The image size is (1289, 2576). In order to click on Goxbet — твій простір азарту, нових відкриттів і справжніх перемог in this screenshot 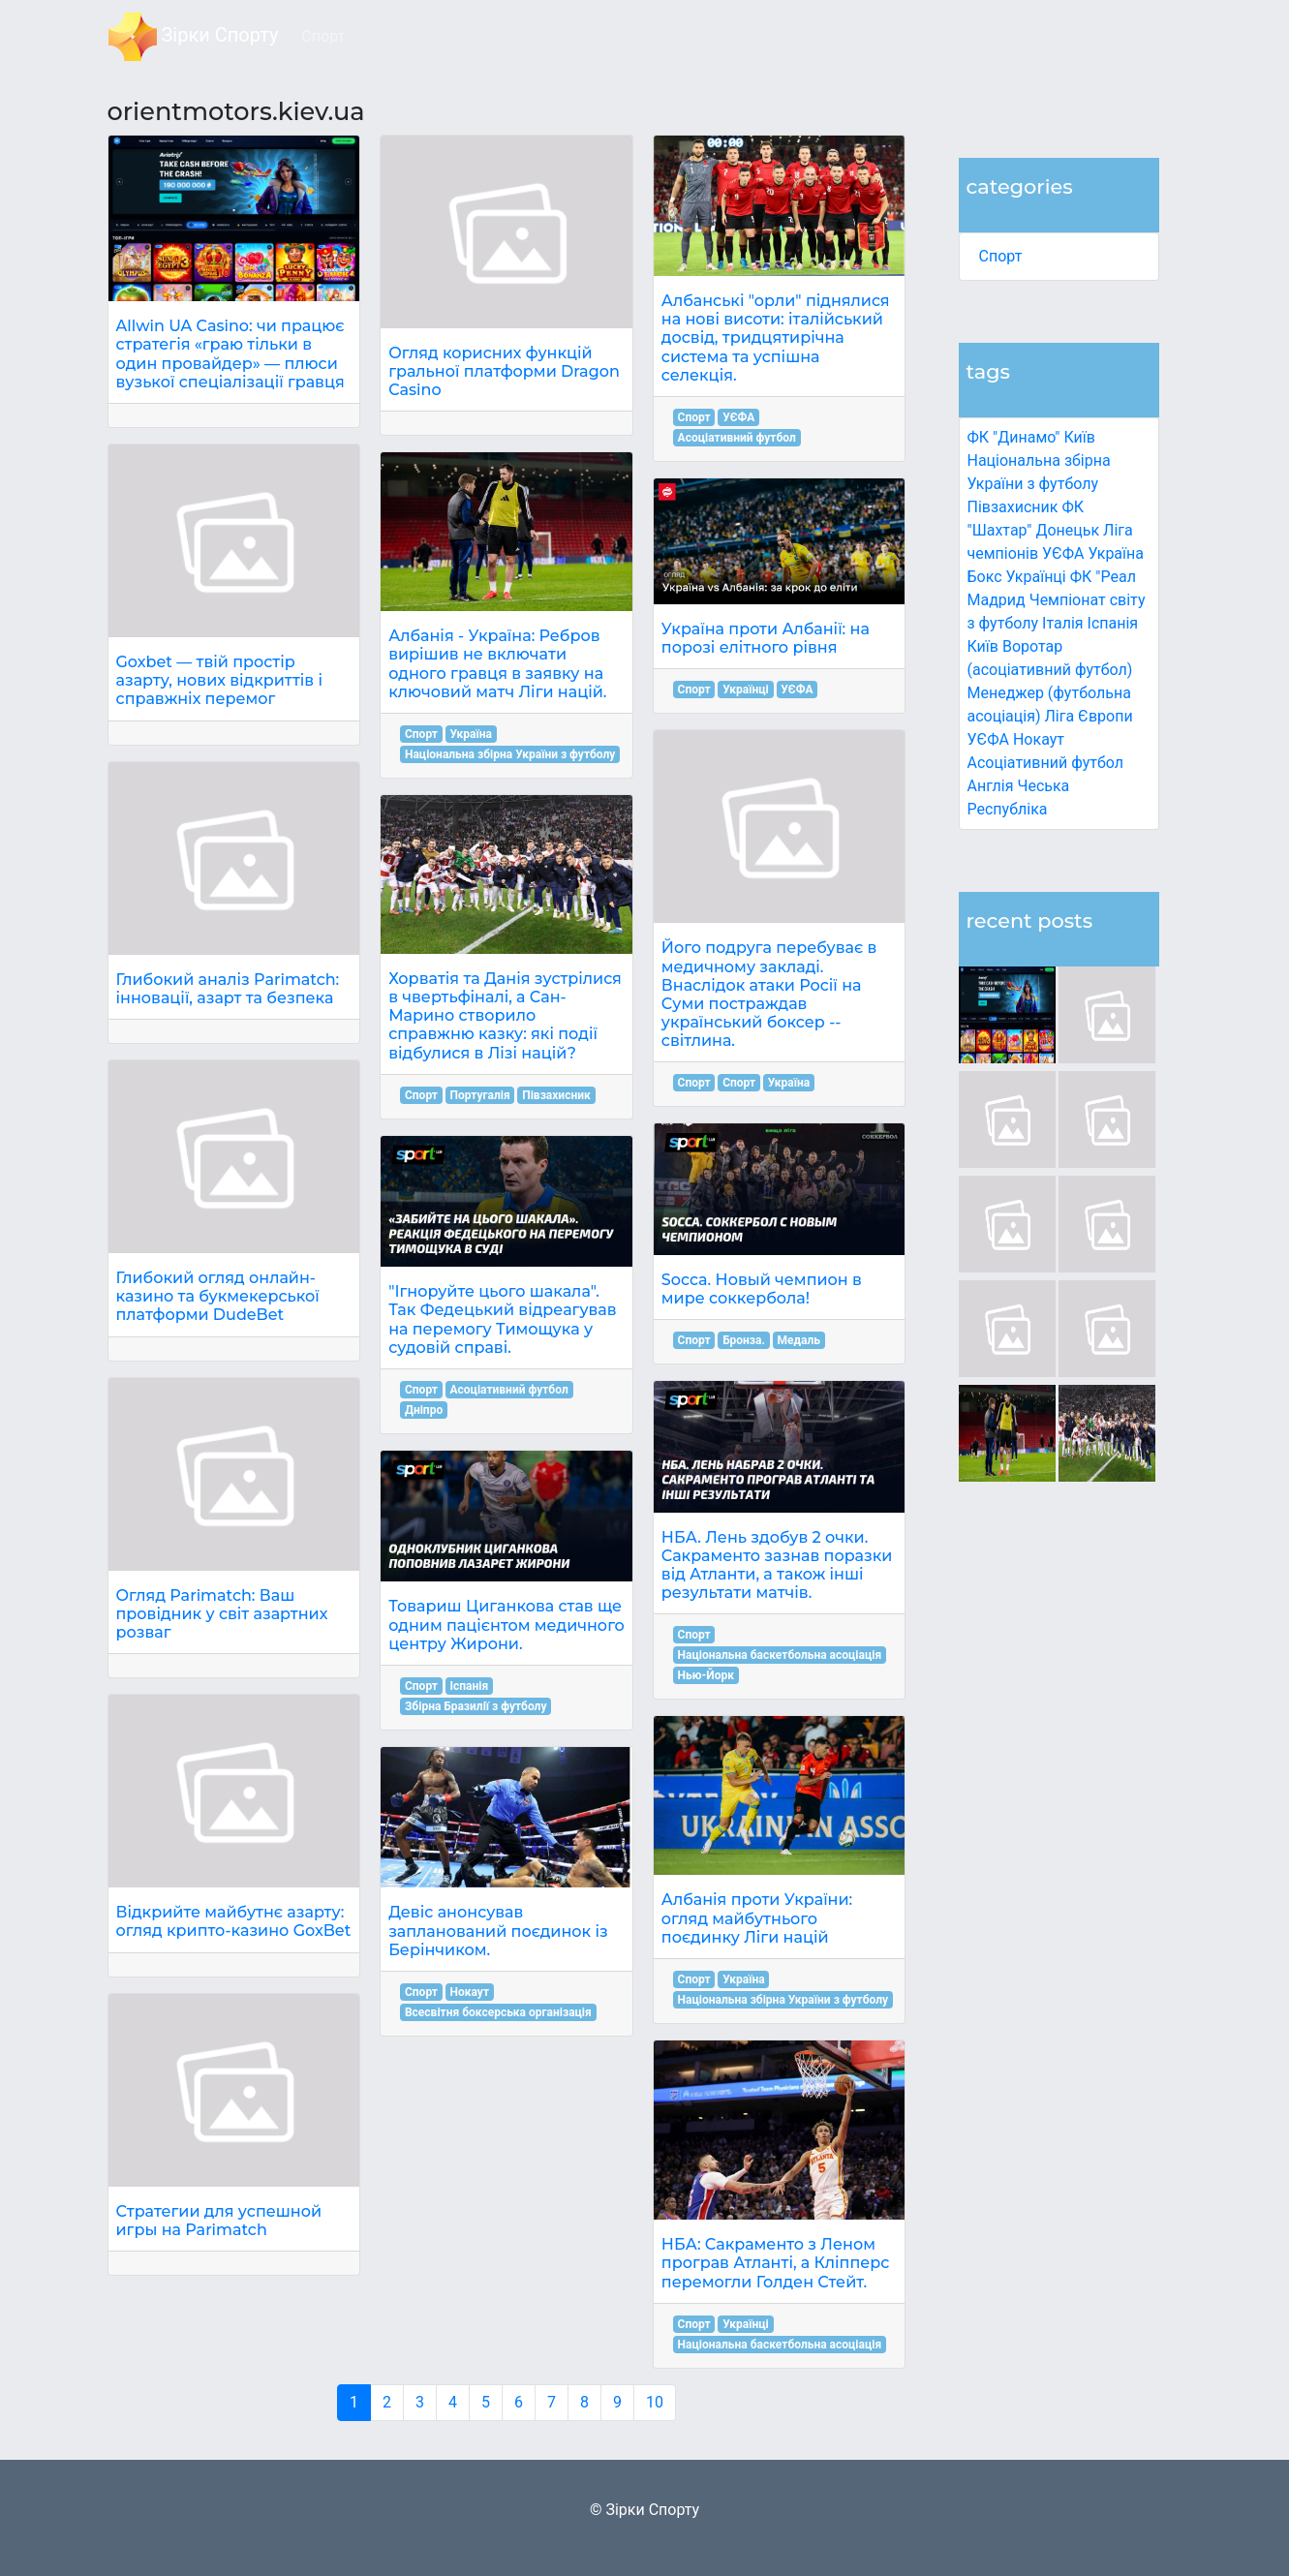, I will do `click(219, 680)`.